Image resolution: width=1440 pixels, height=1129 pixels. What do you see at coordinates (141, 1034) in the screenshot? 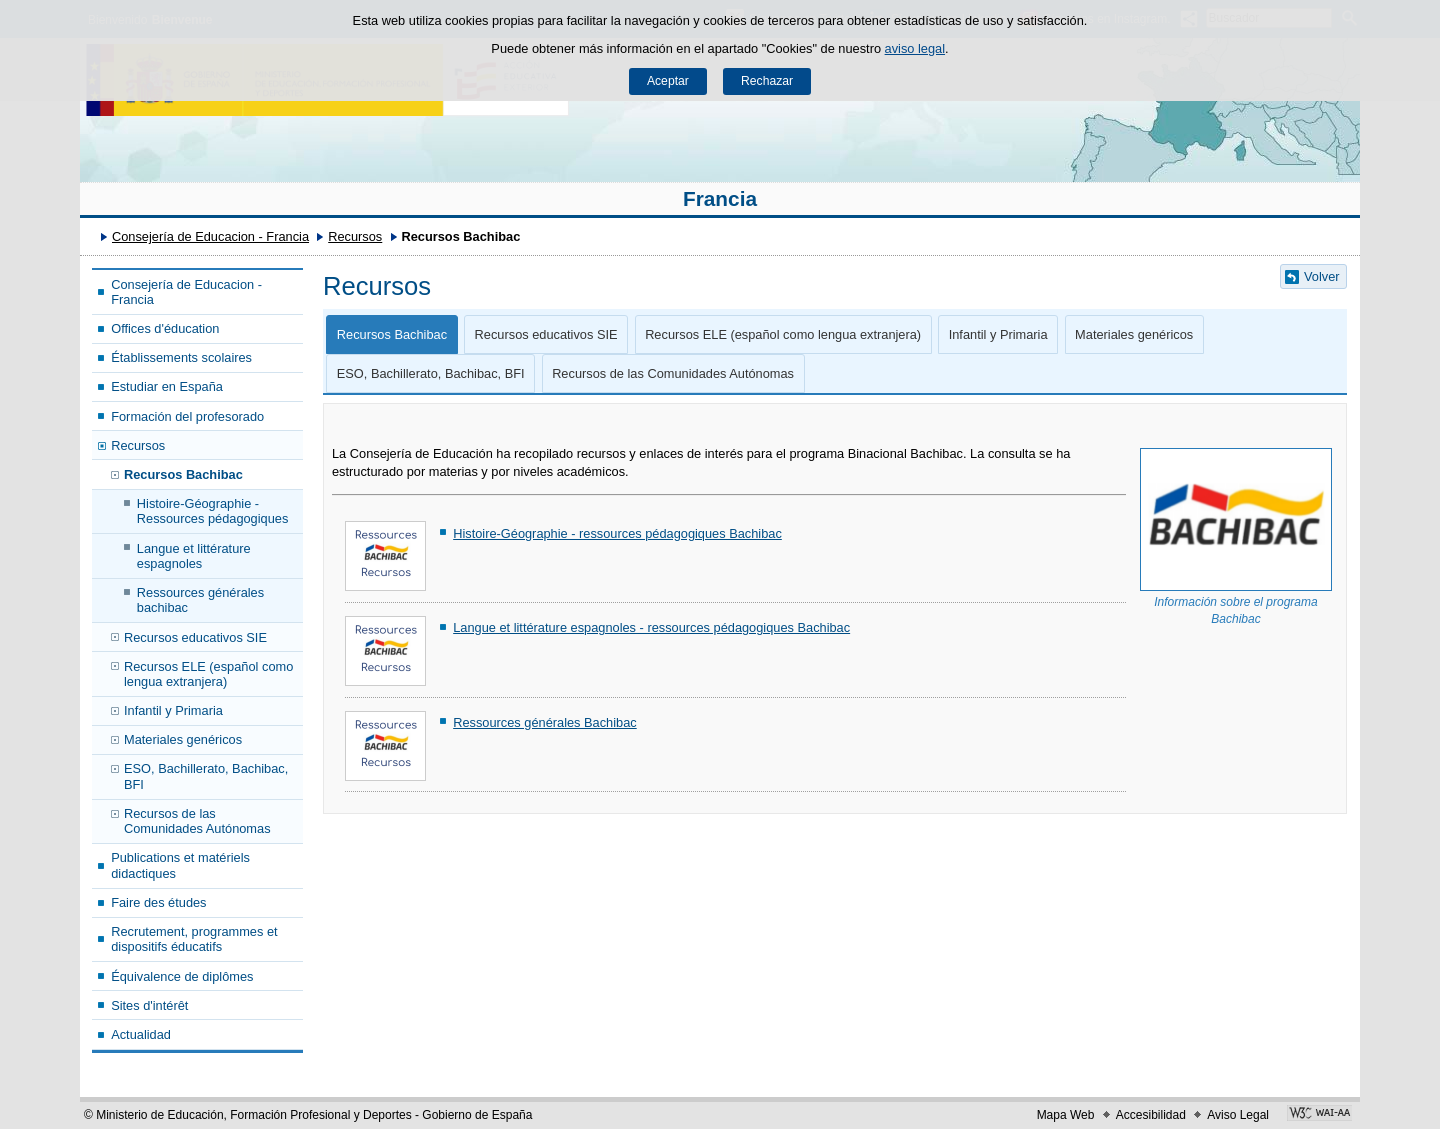
I see `Actualidad` at bounding box center [141, 1034].